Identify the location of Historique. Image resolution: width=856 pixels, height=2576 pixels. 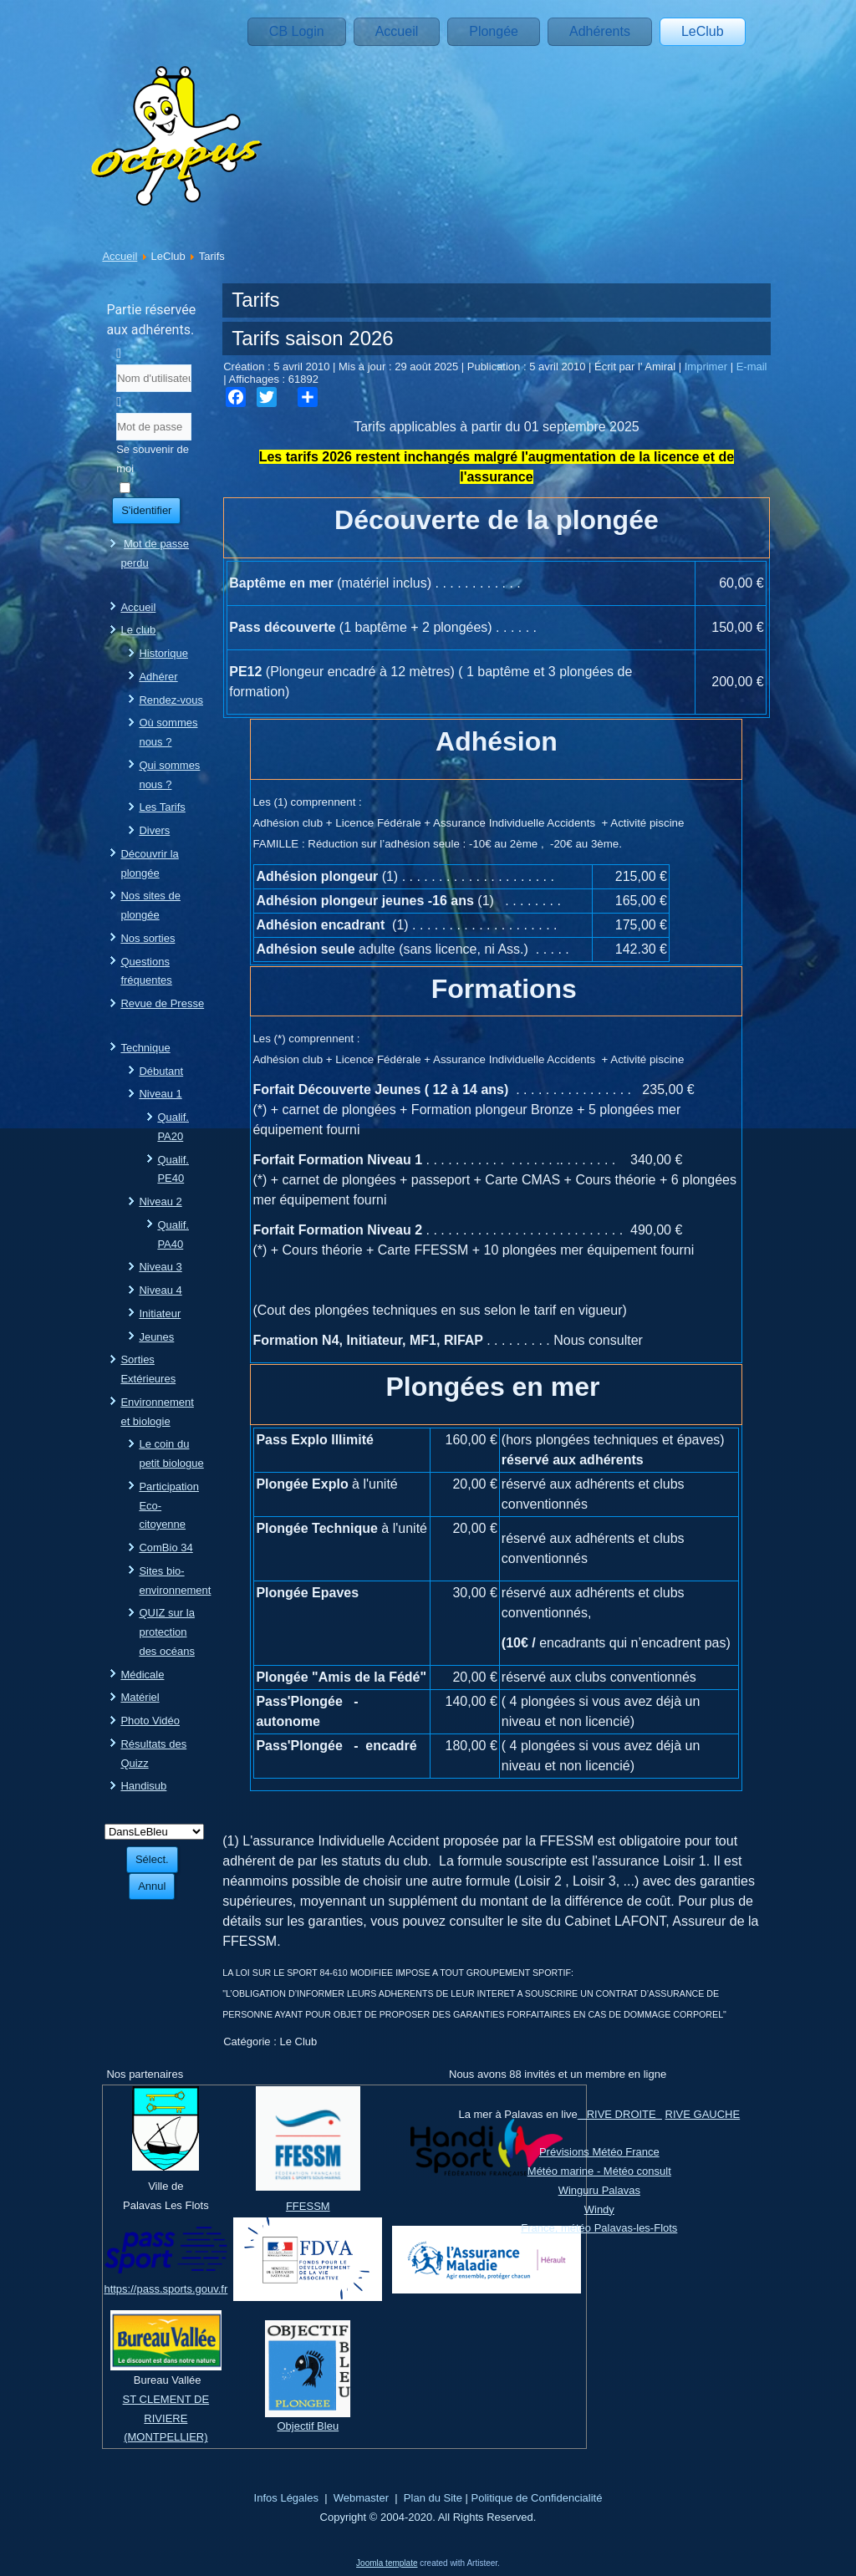
(163, 653).